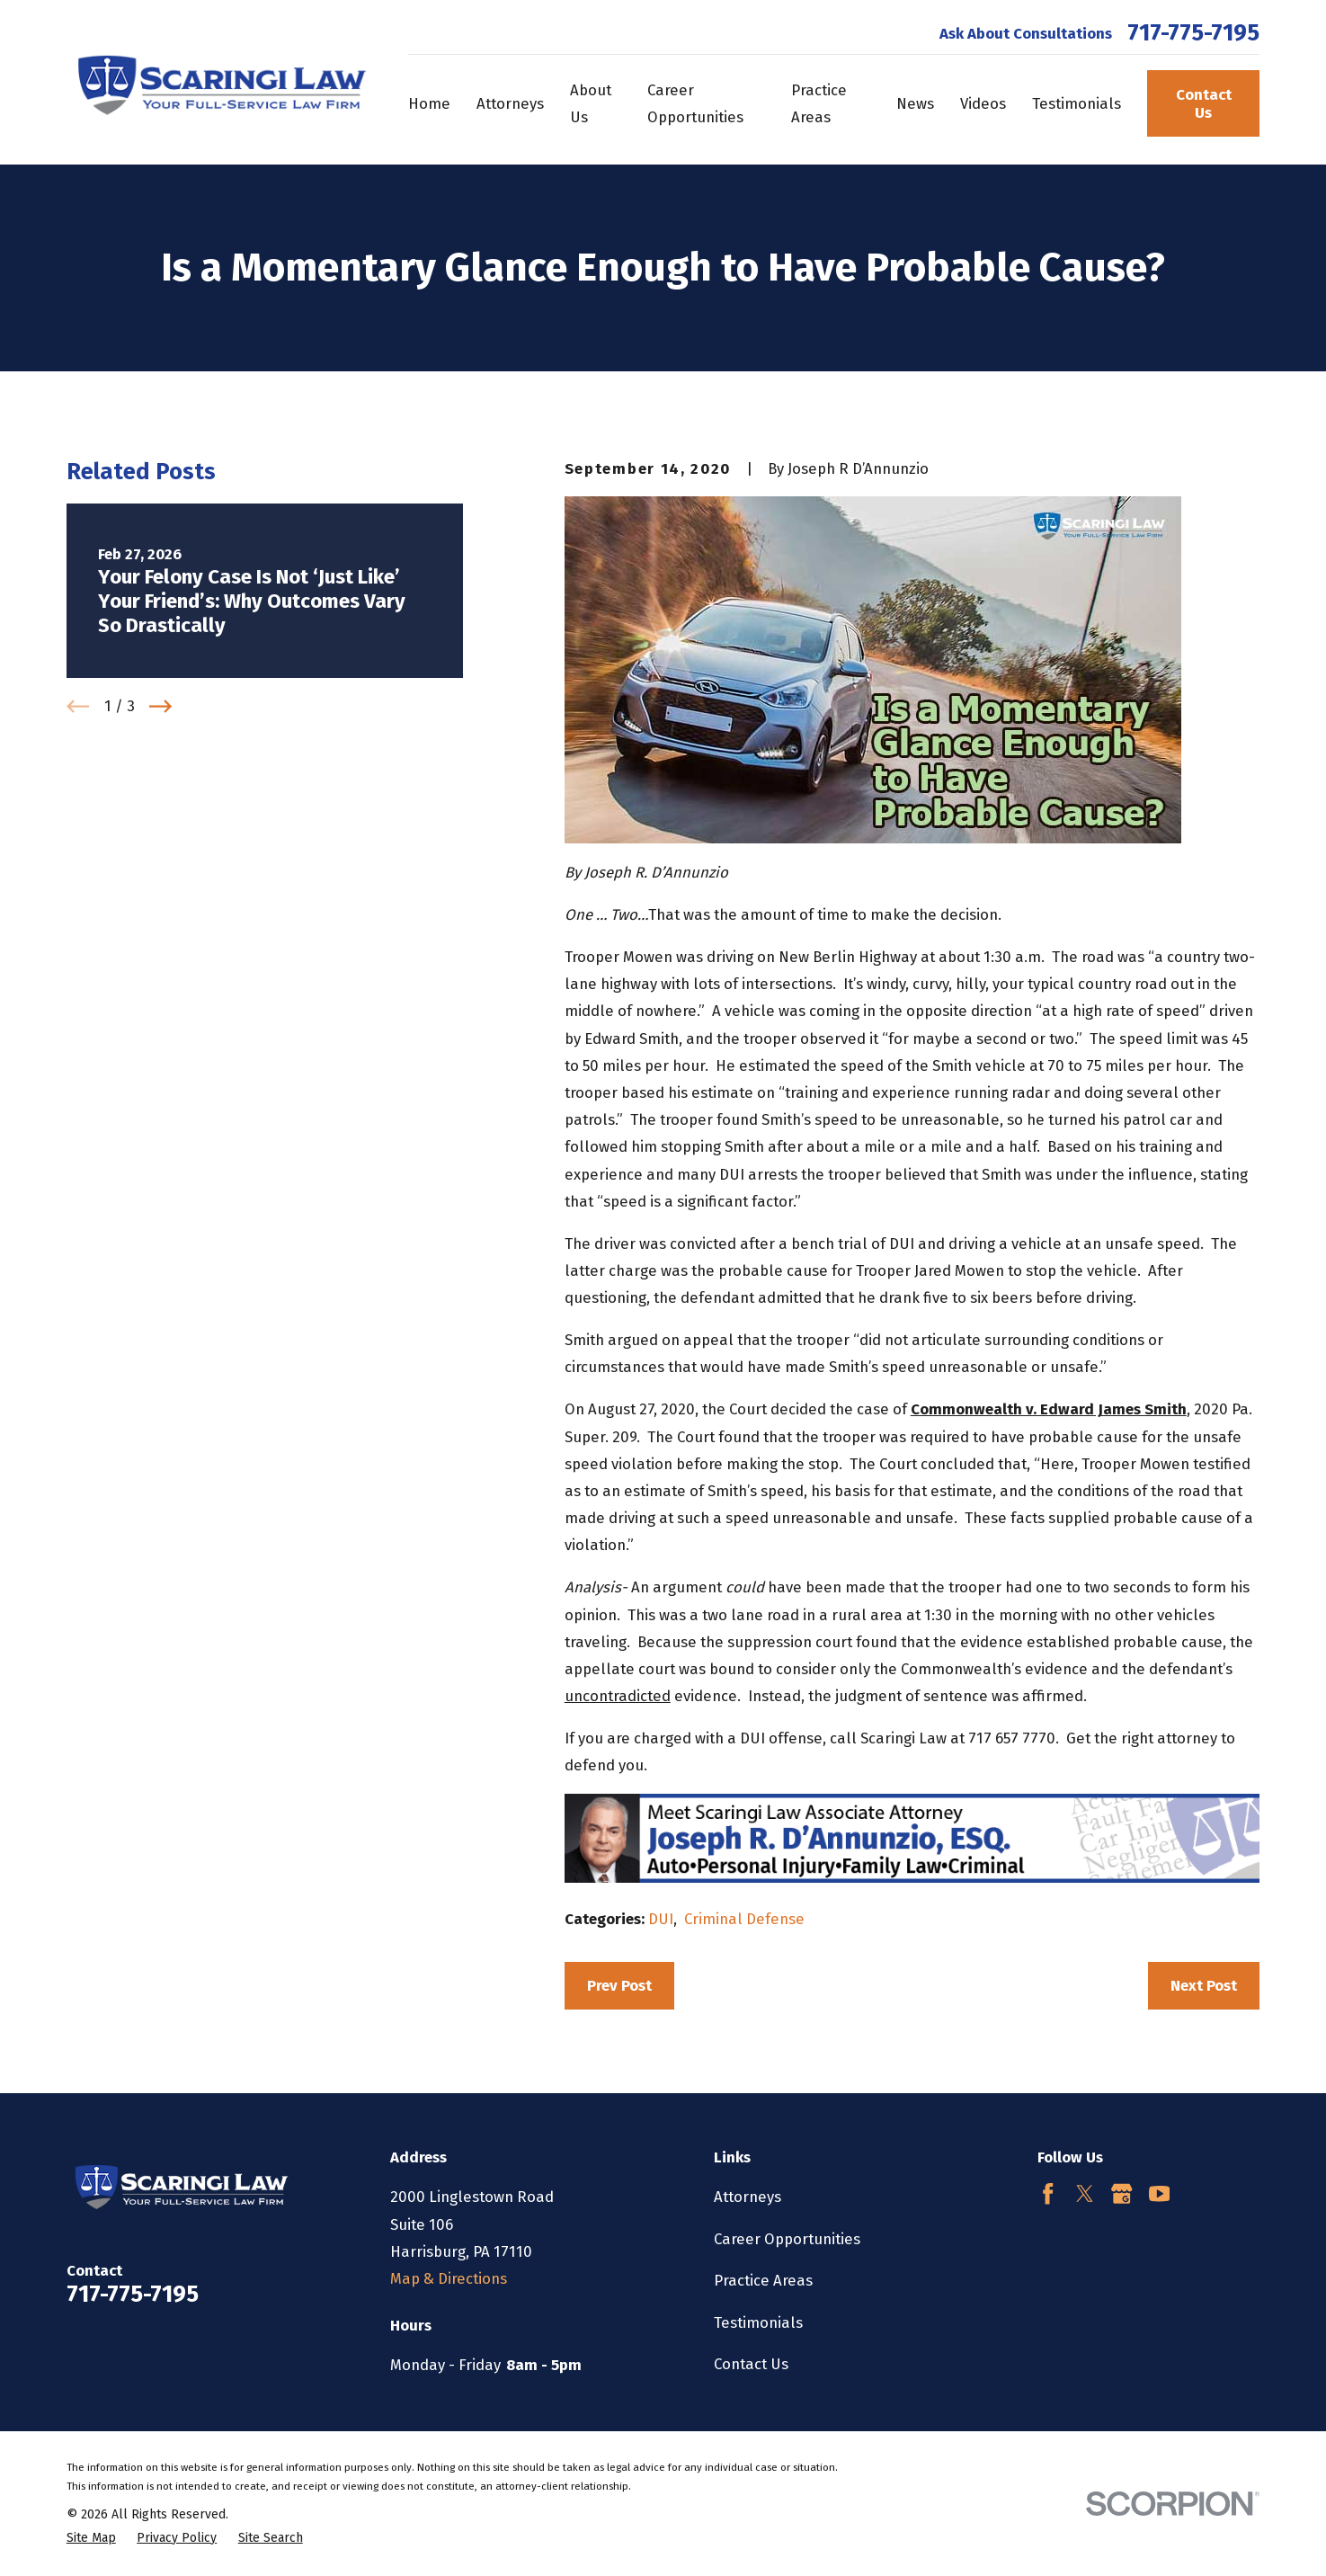  I want to click on DUI, so click(660, 1919).